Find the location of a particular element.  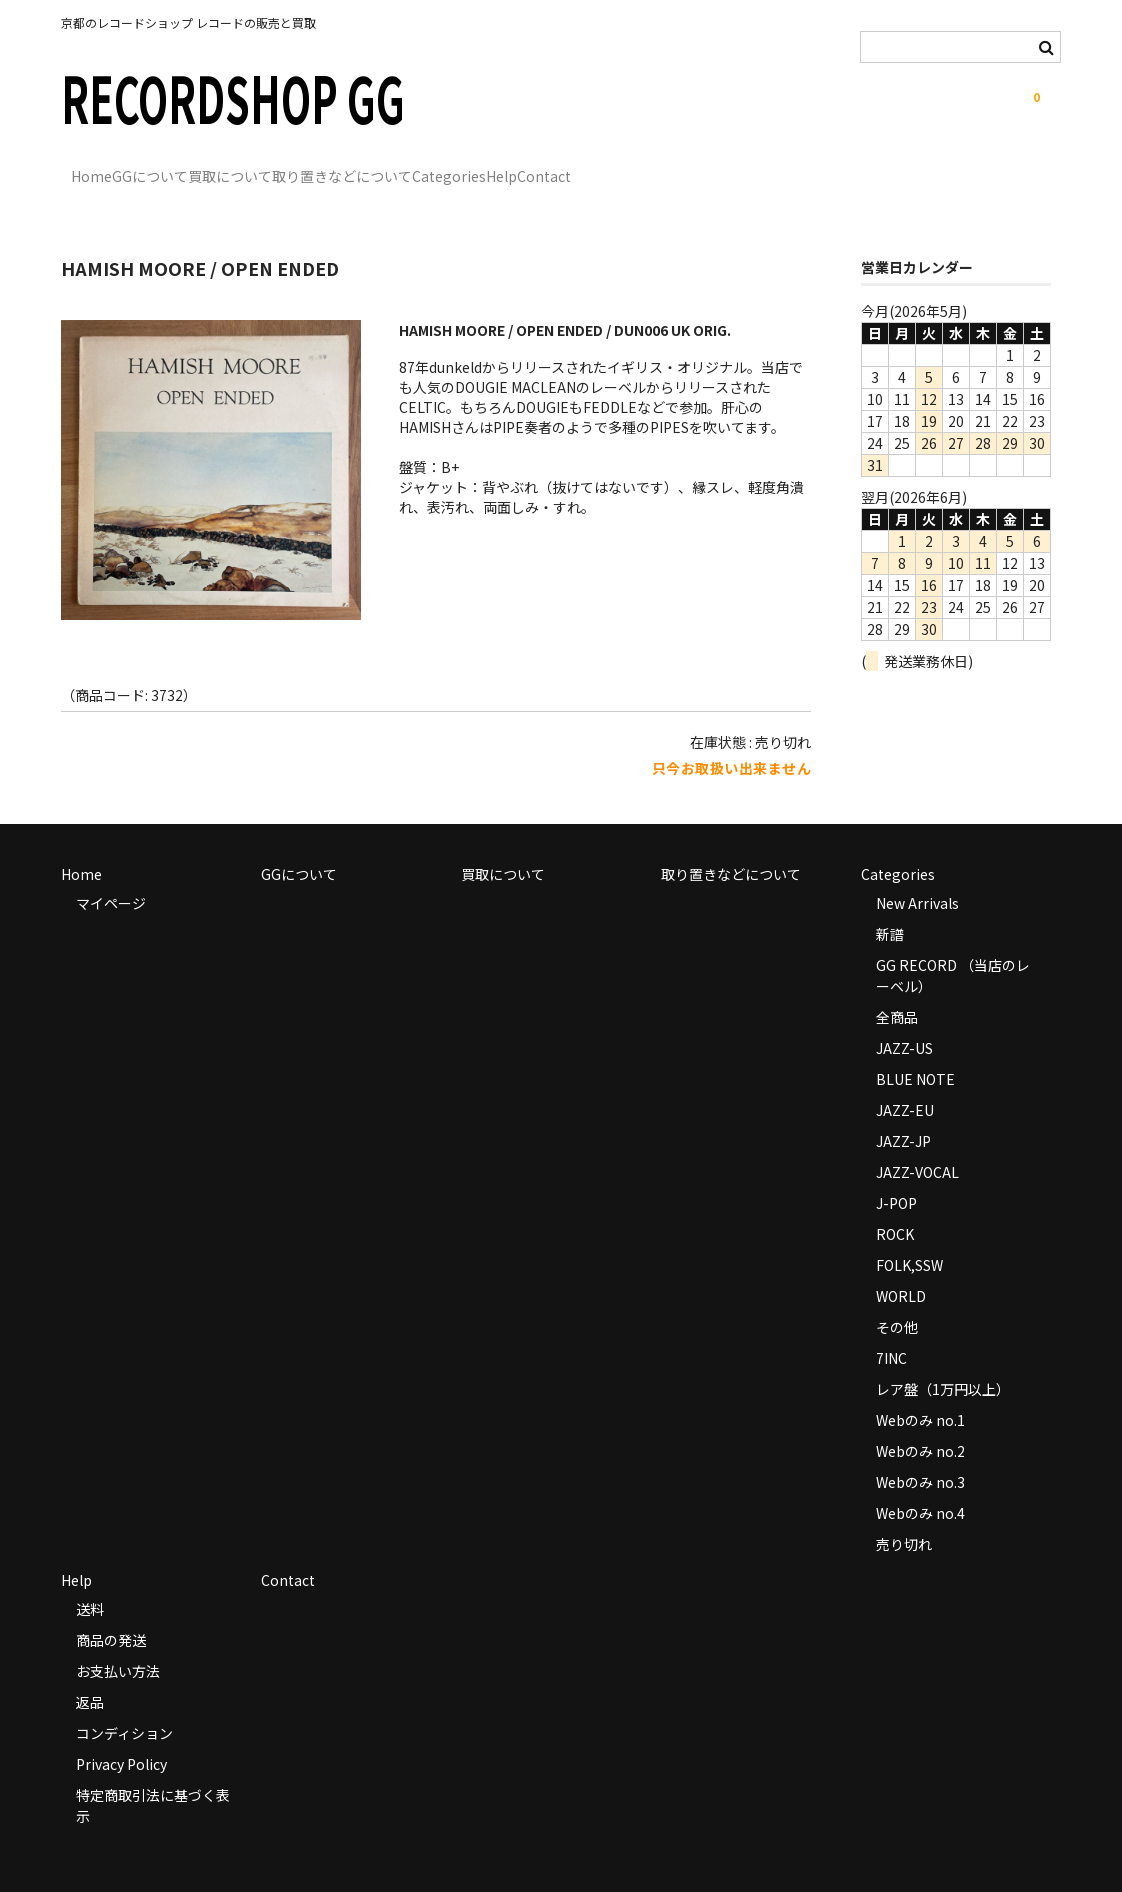

Home is located at coordinates (102, 167).